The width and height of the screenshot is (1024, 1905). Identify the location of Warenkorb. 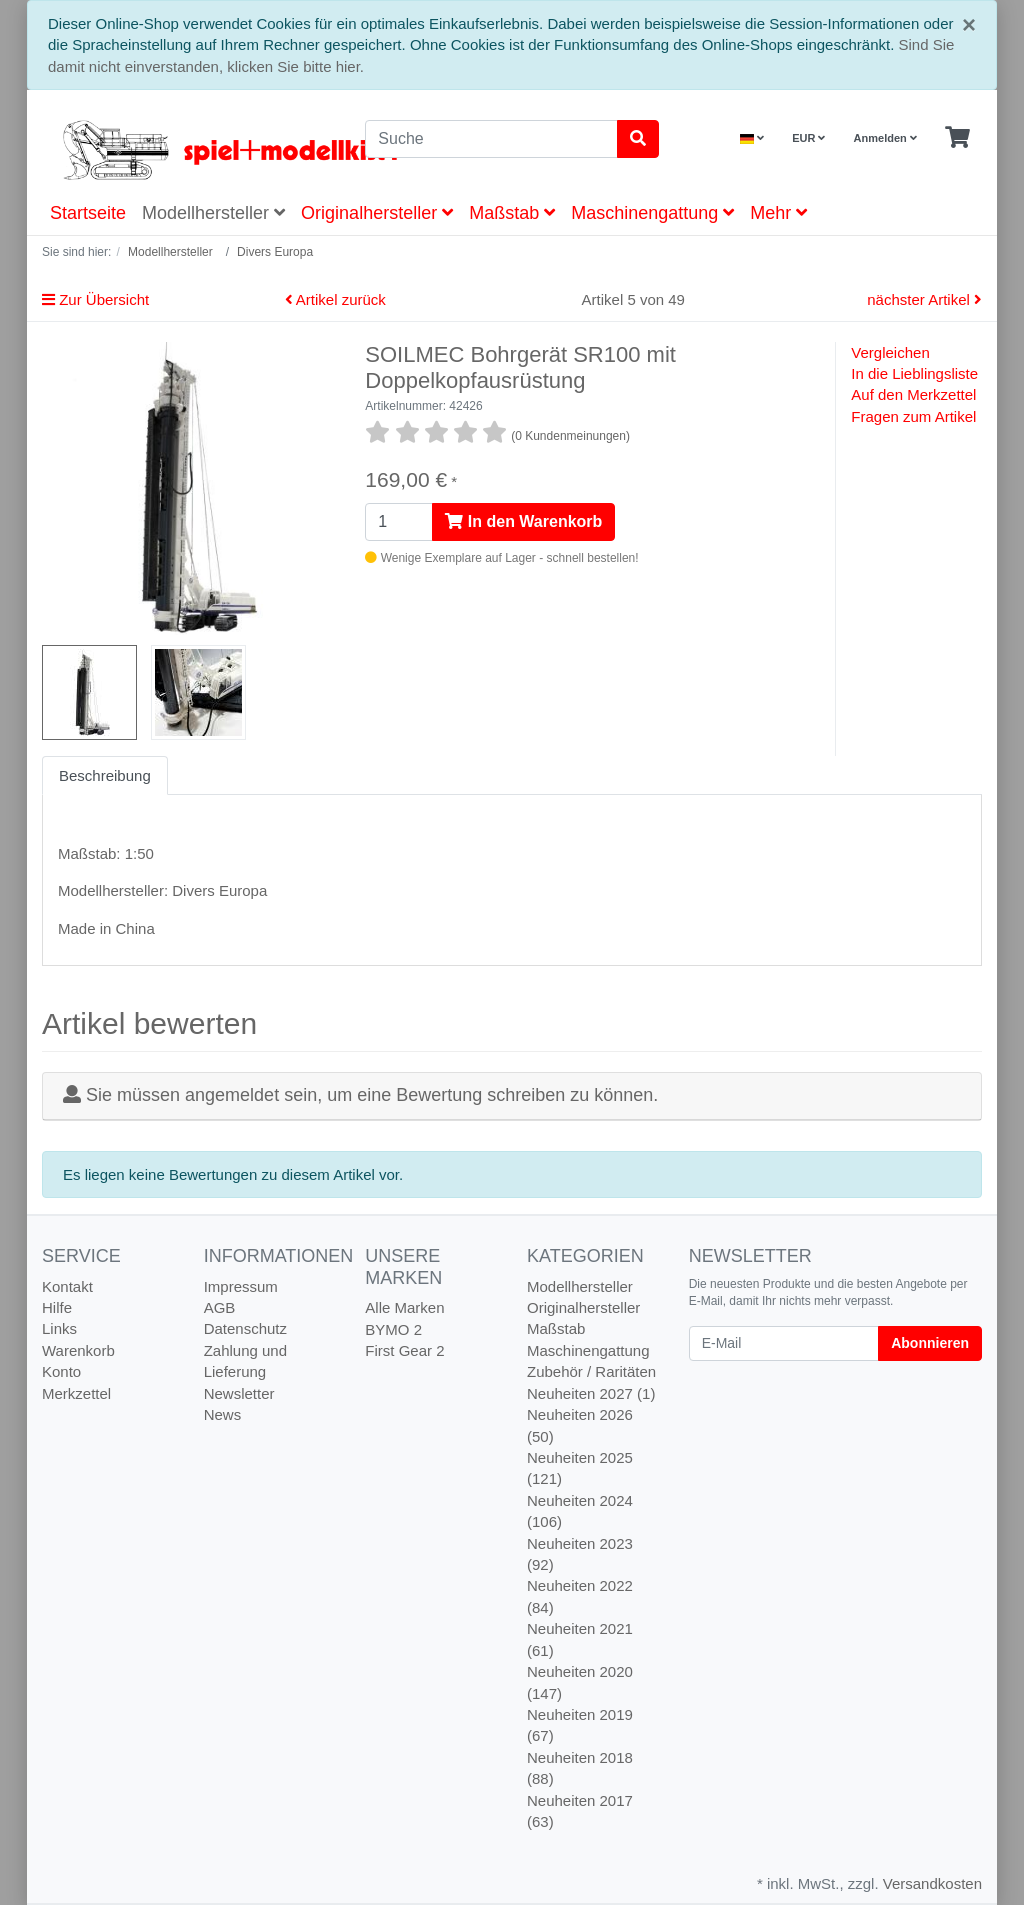
(78, 1350).